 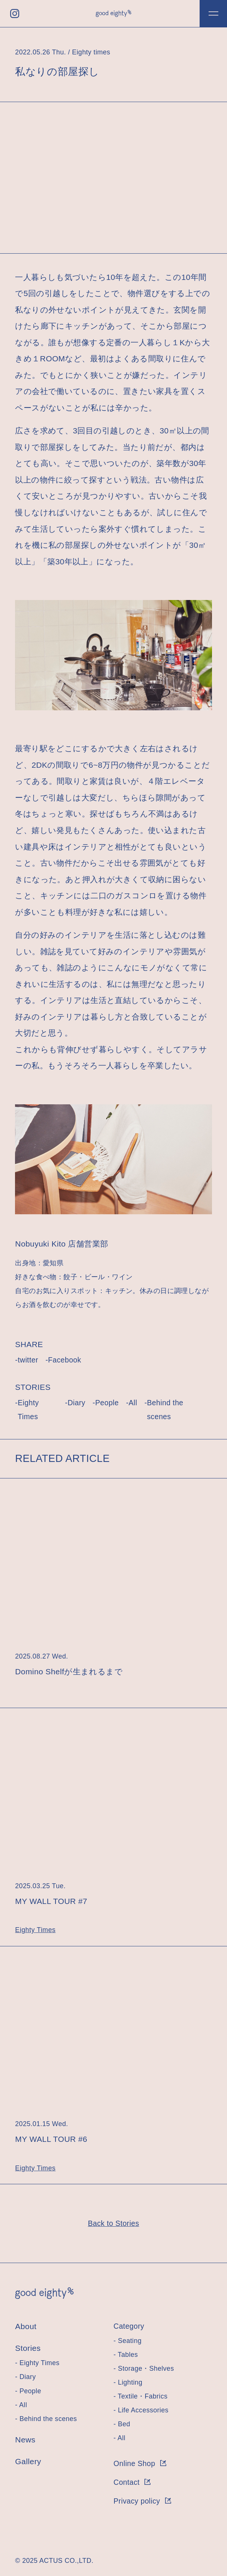 I want to click on All, so click(x=133, y=1403).